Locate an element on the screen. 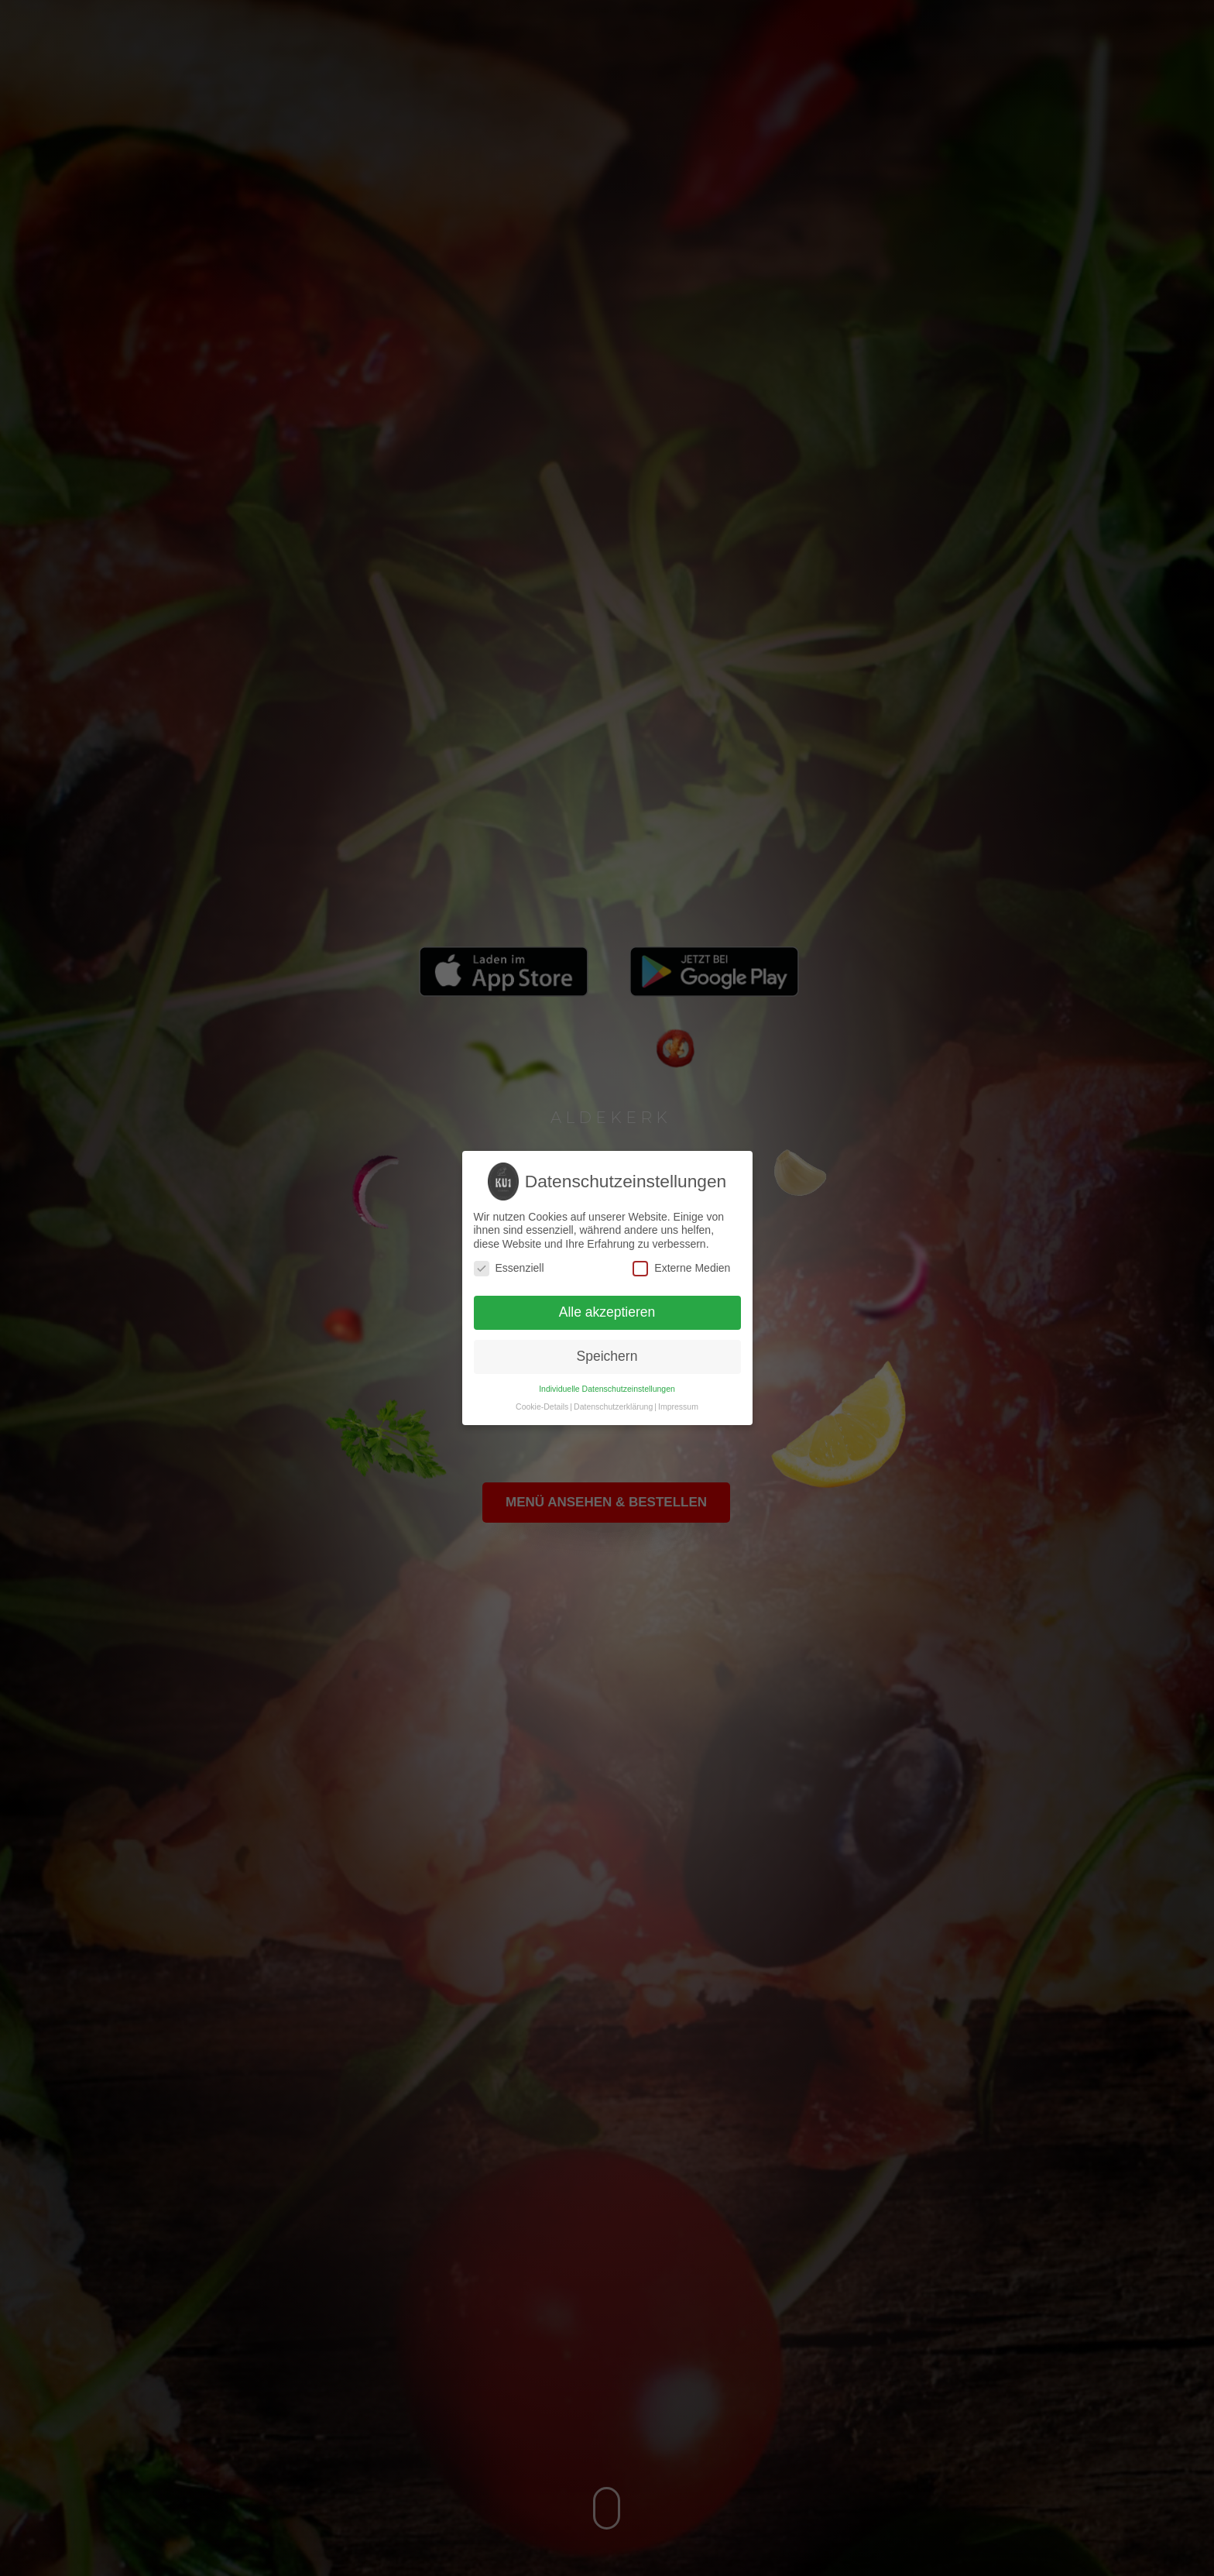 Image resolution: width=1214 pixels, height=2576 pixels. Impressum is located at coordinates (678, 1406).